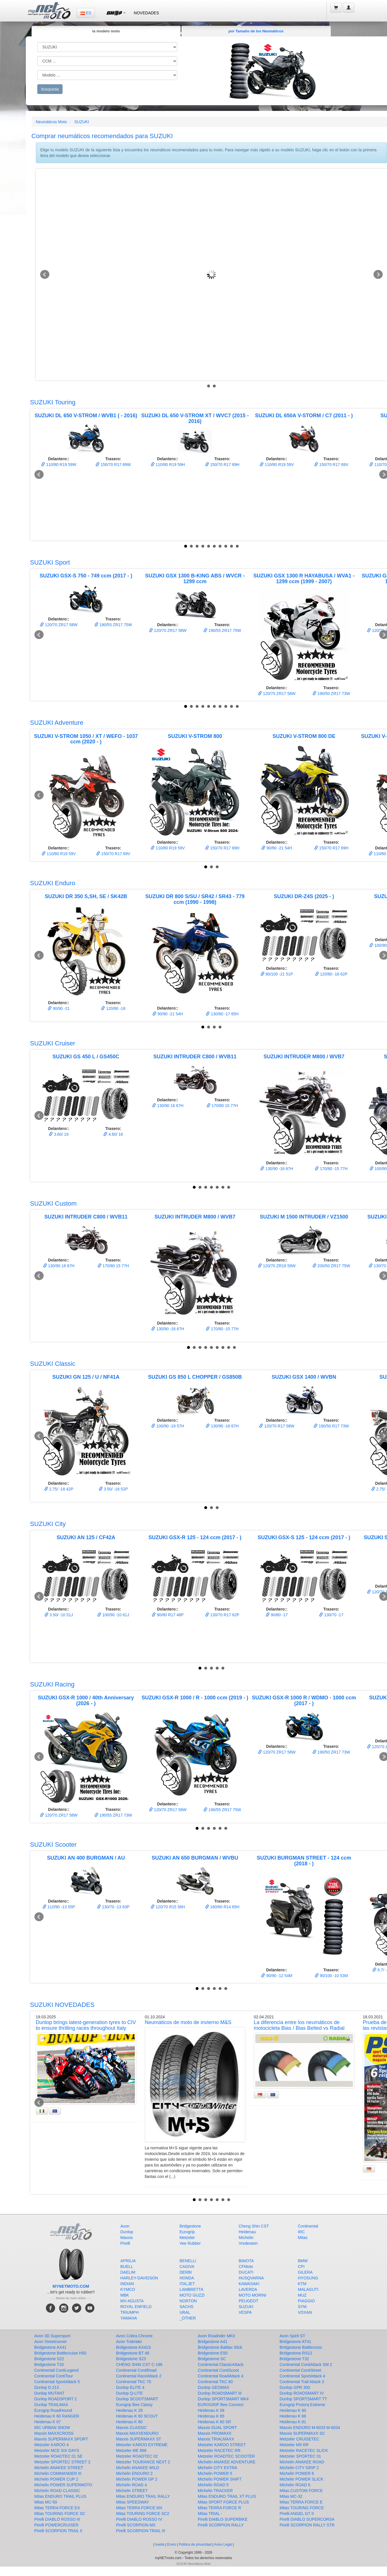 The image size is (387, 2576). Describe the element at coordinates (124, 2295) in the screenshot. I see `MBK` at that location.